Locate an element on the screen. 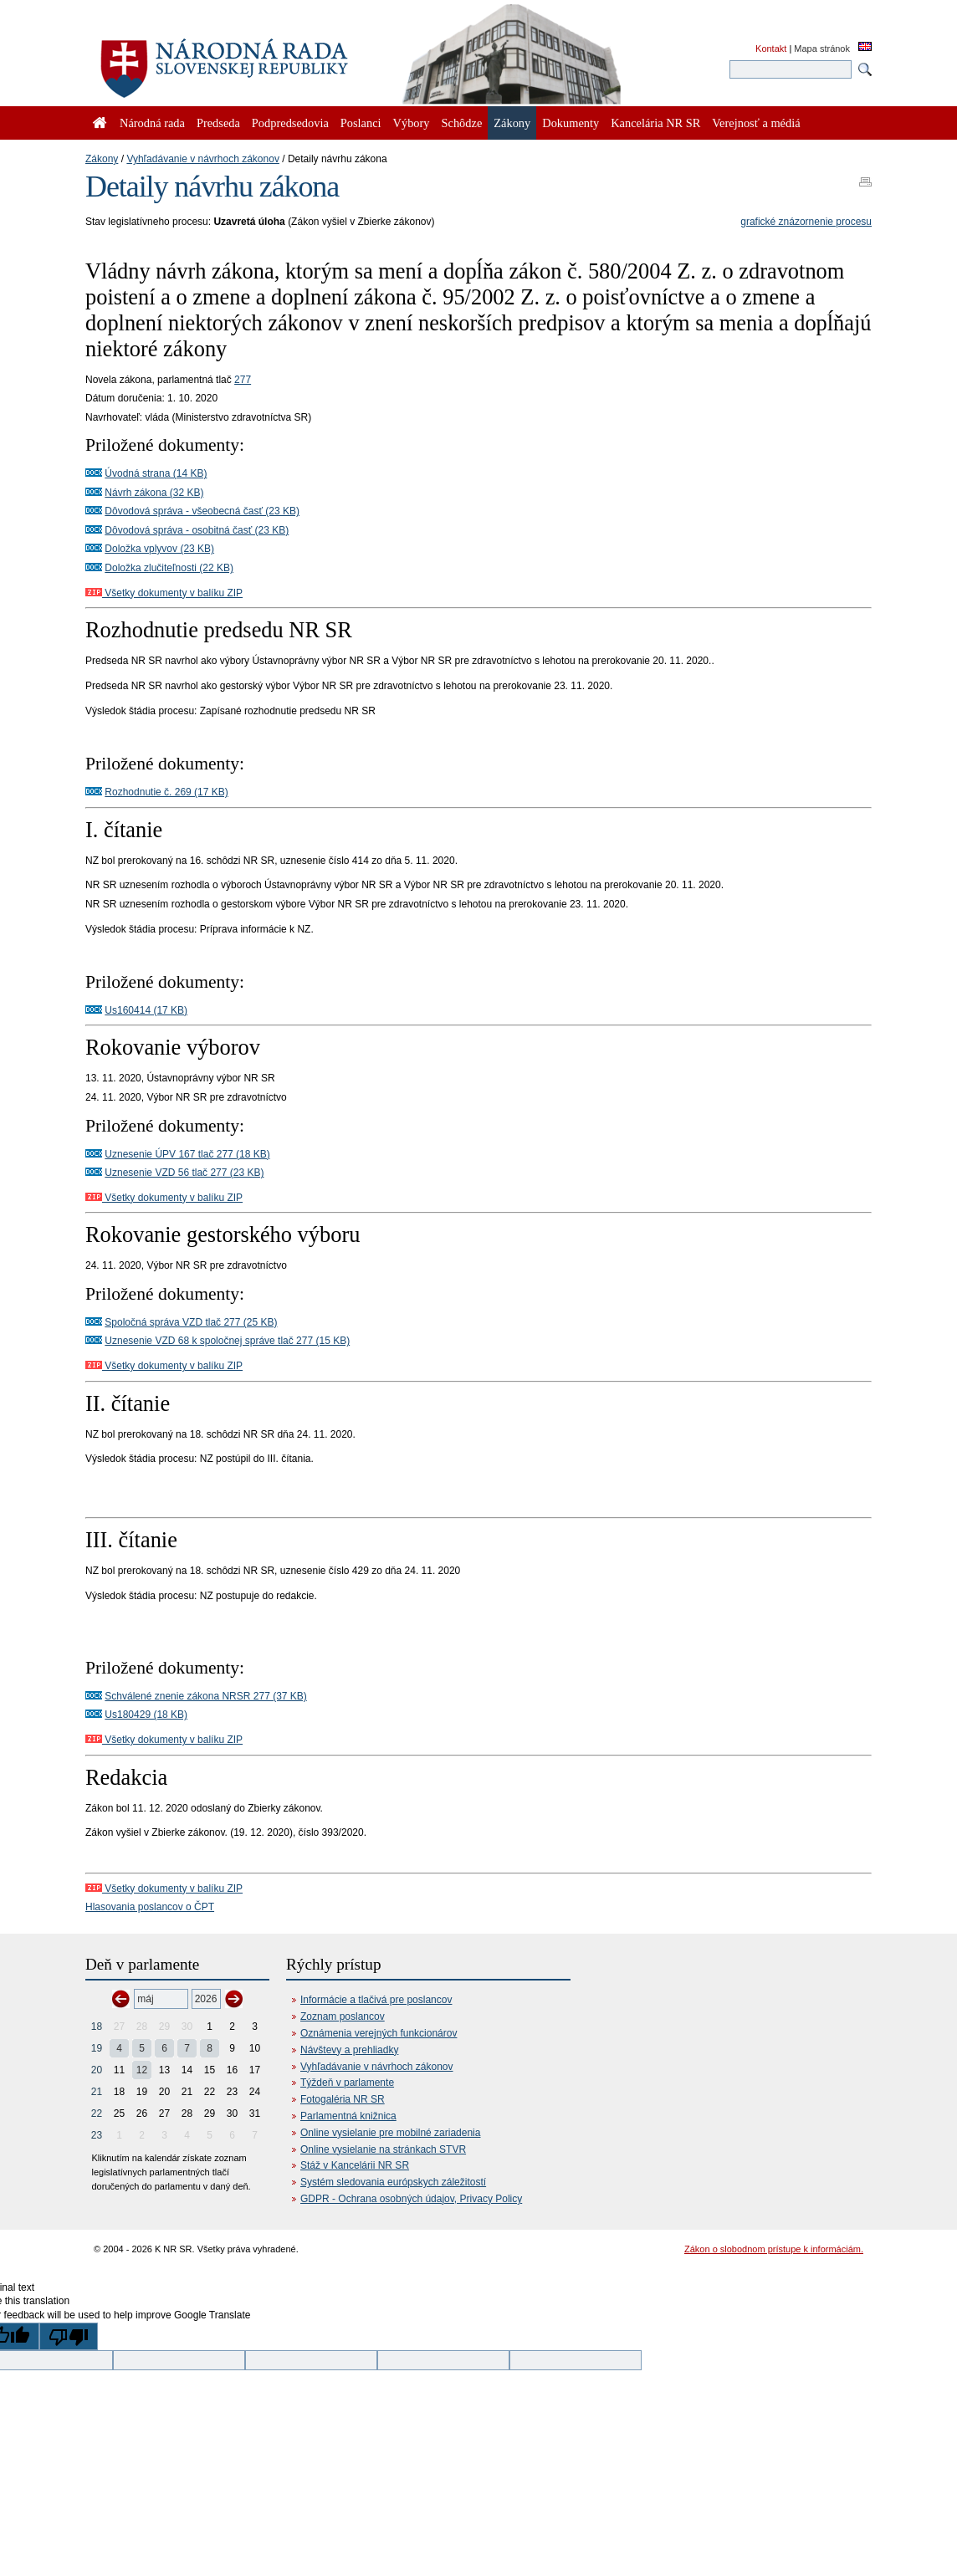 This screenshot has height=2576, width=957. Hlasovania poslancov o ČPT is located at coordinates (149, 1907).